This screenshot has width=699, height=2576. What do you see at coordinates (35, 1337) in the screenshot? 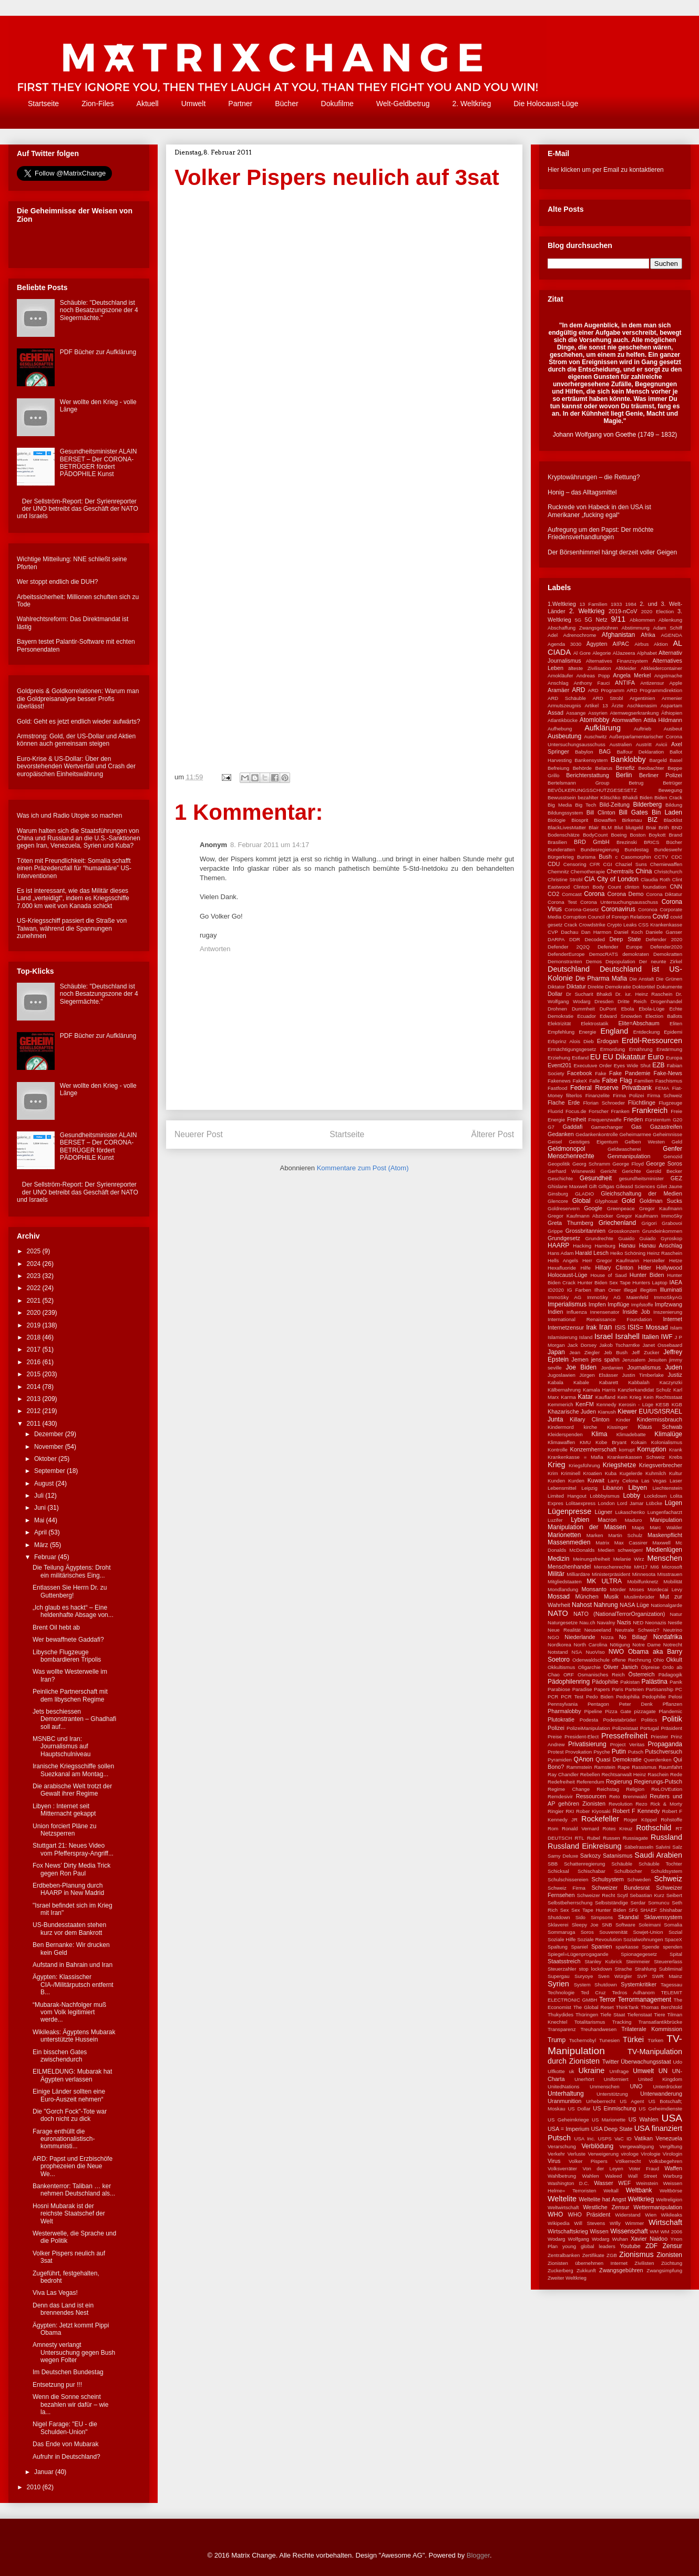
I see `2018` at bounding box center [35, 1337].